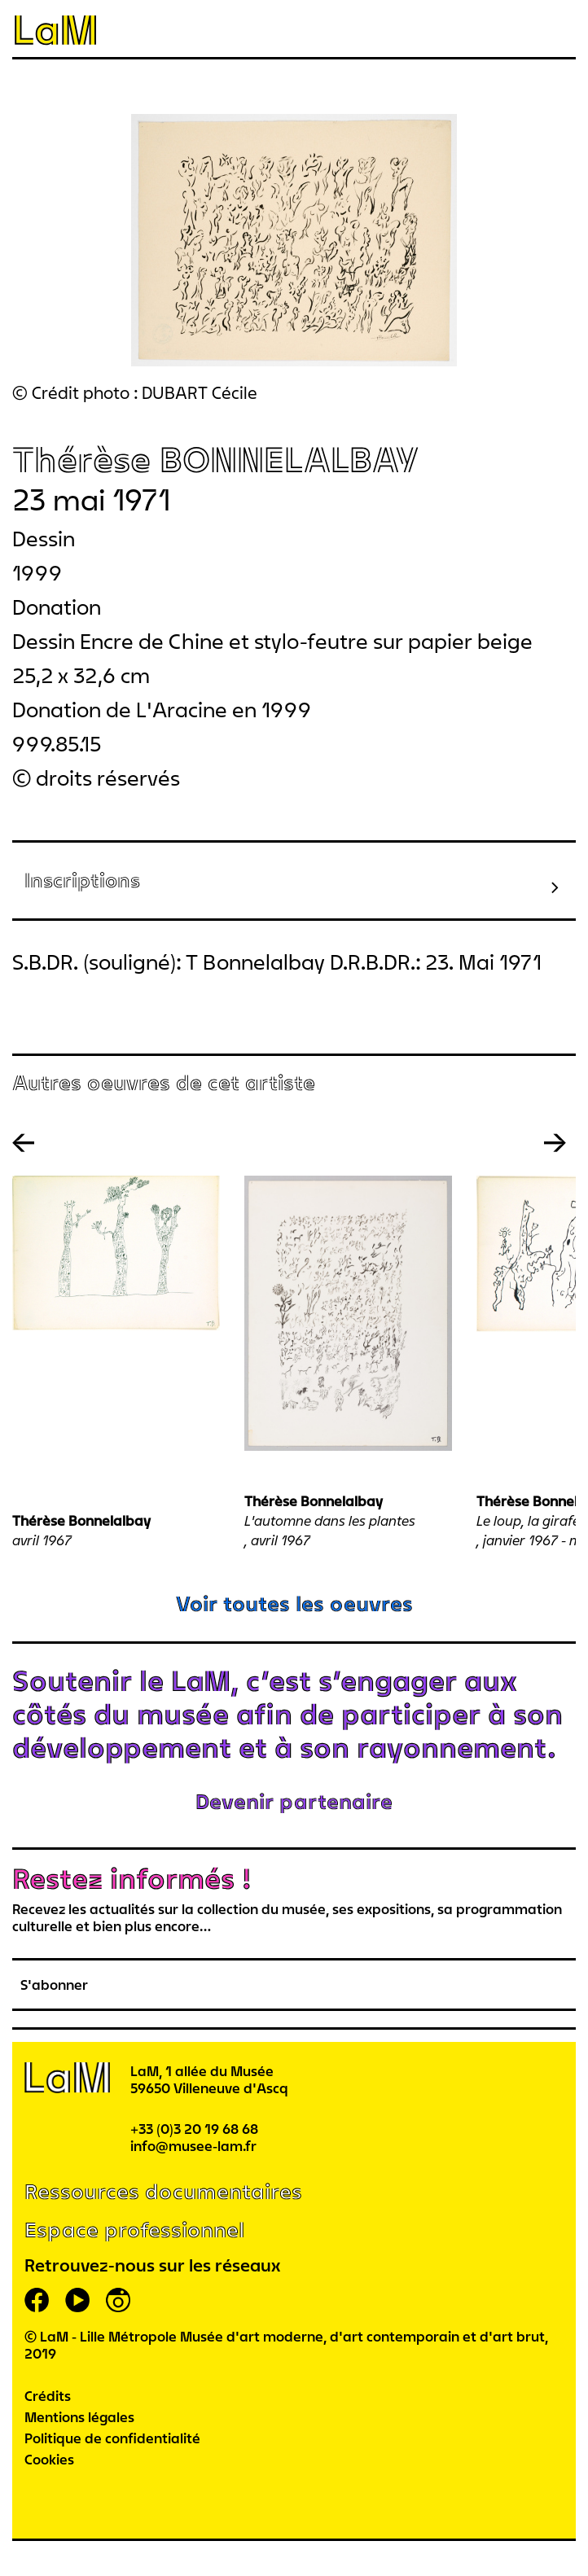  Describe the element at coordinates (193, 2145) in the screenshot. I see `info@musee-lam.fr` at that location.